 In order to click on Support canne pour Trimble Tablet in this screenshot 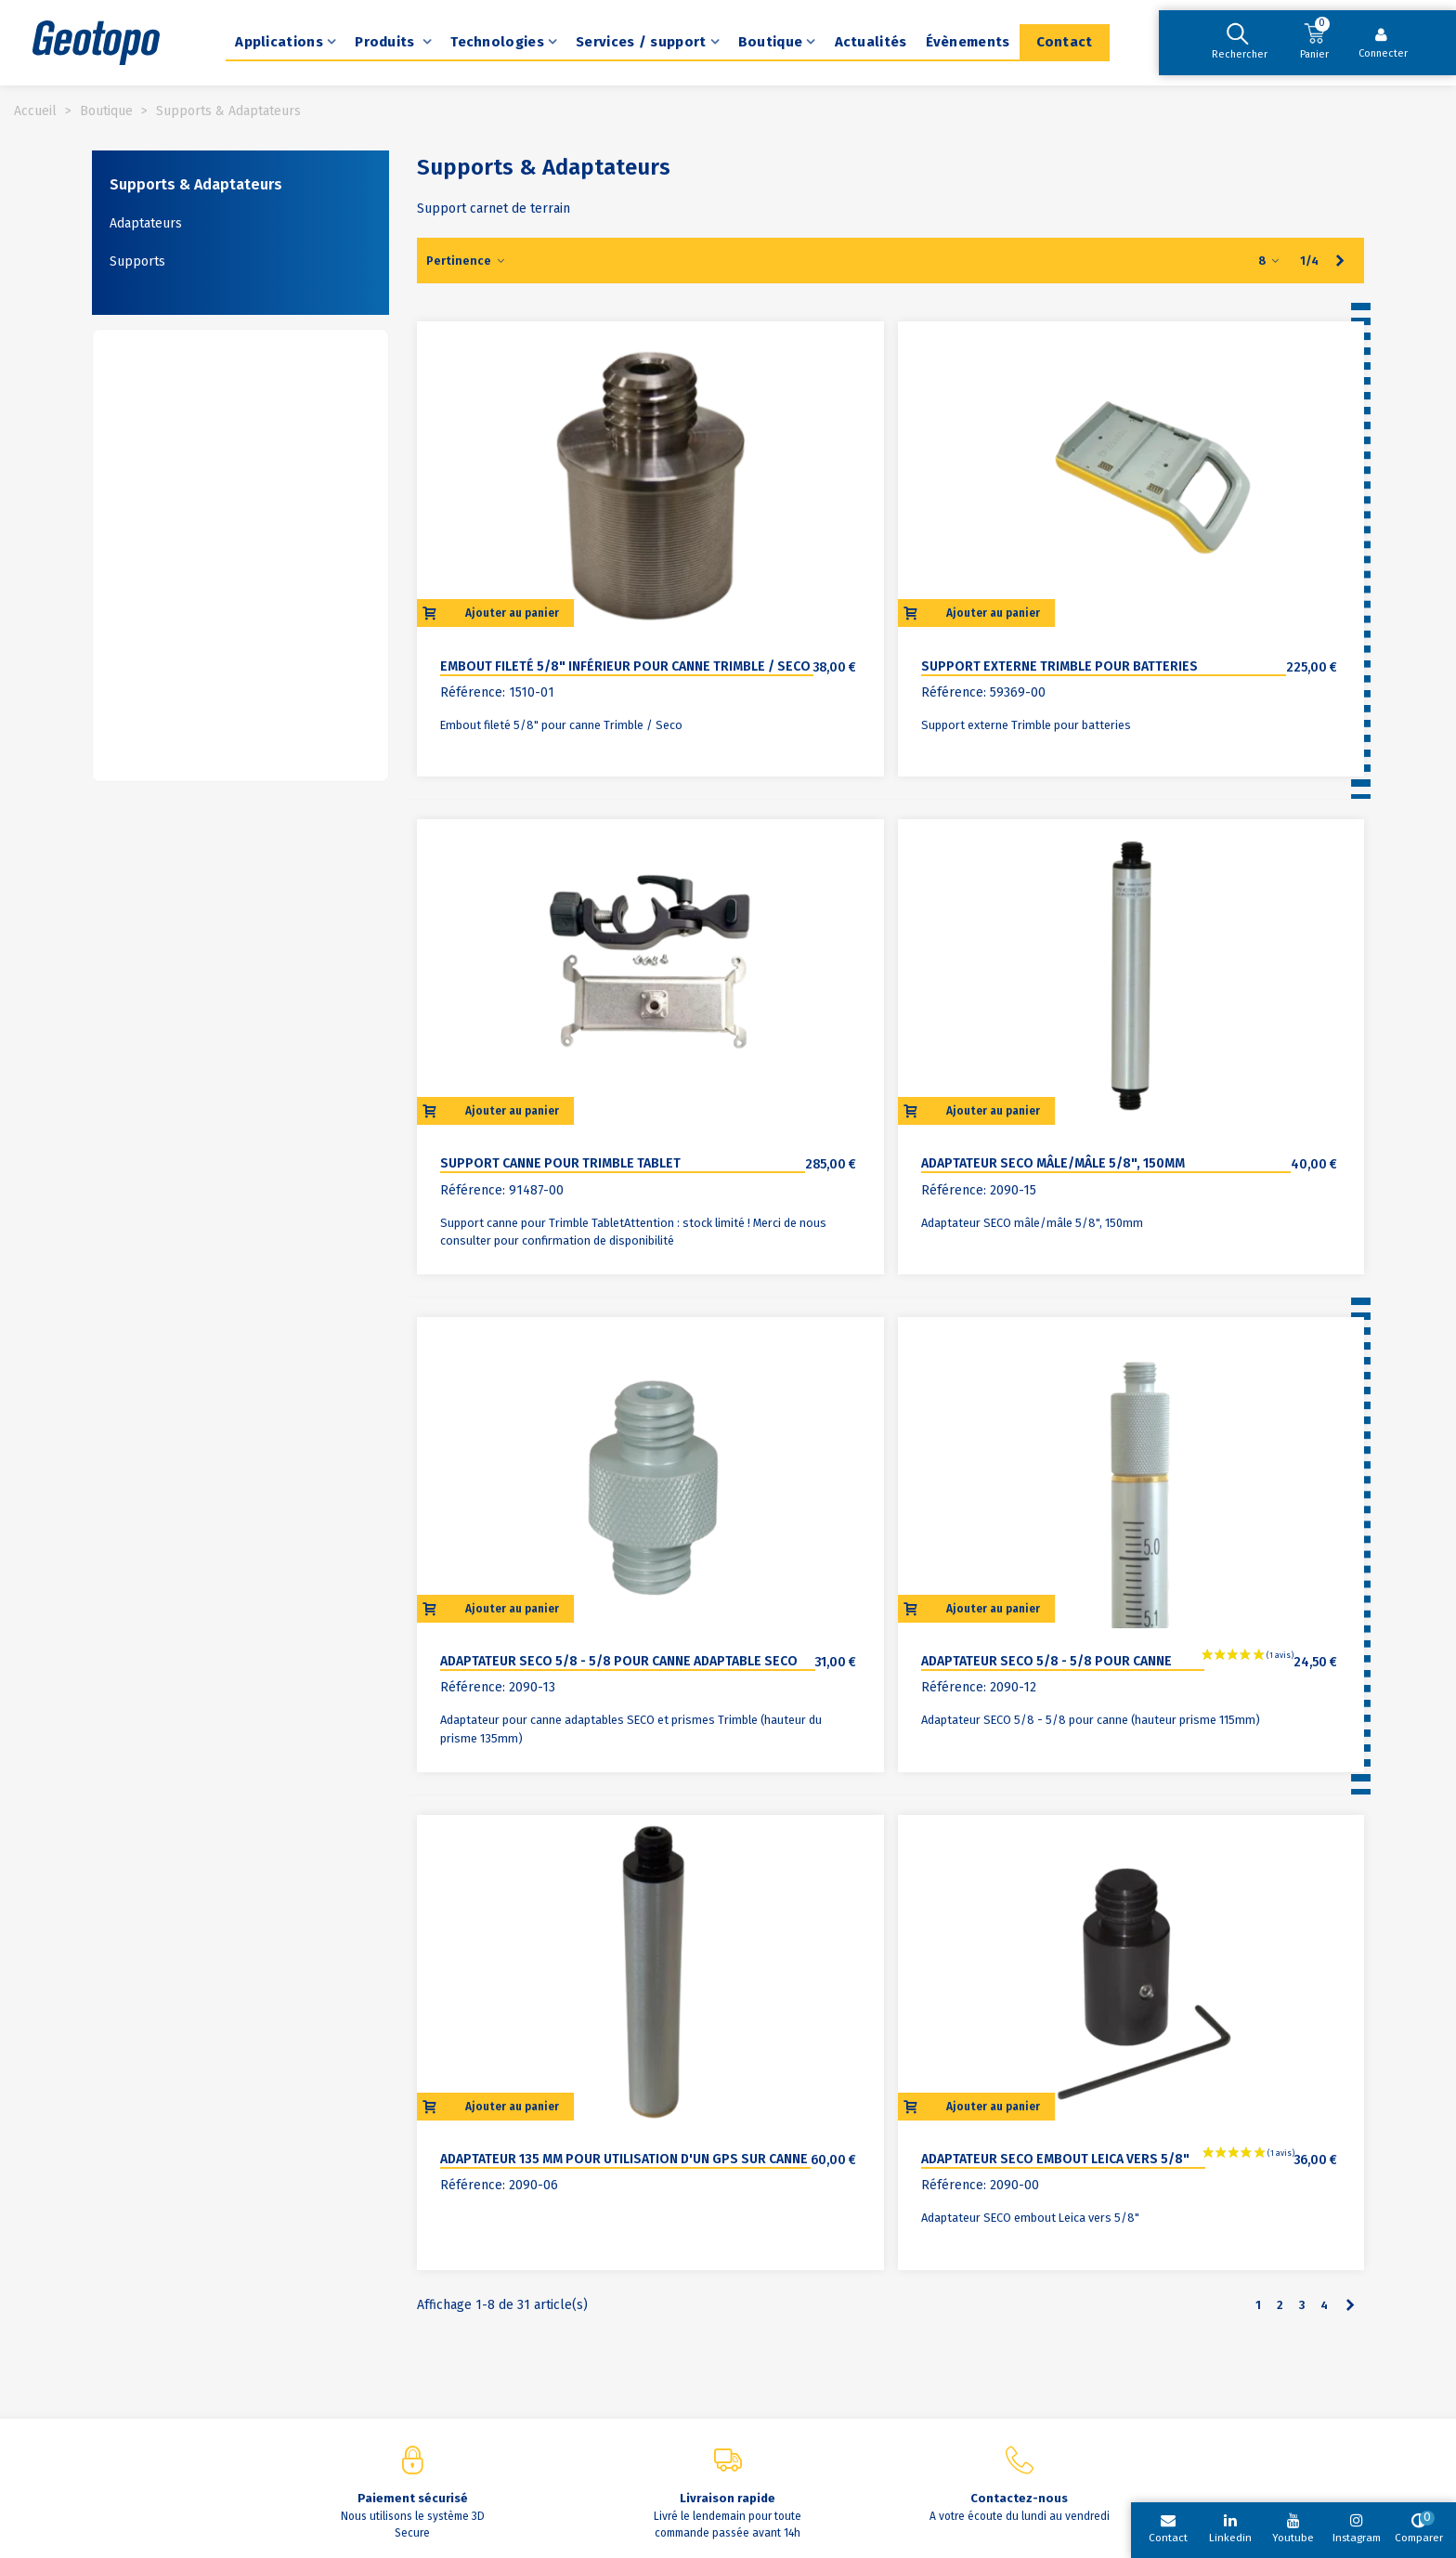, I will do `click(560, 1163)`.